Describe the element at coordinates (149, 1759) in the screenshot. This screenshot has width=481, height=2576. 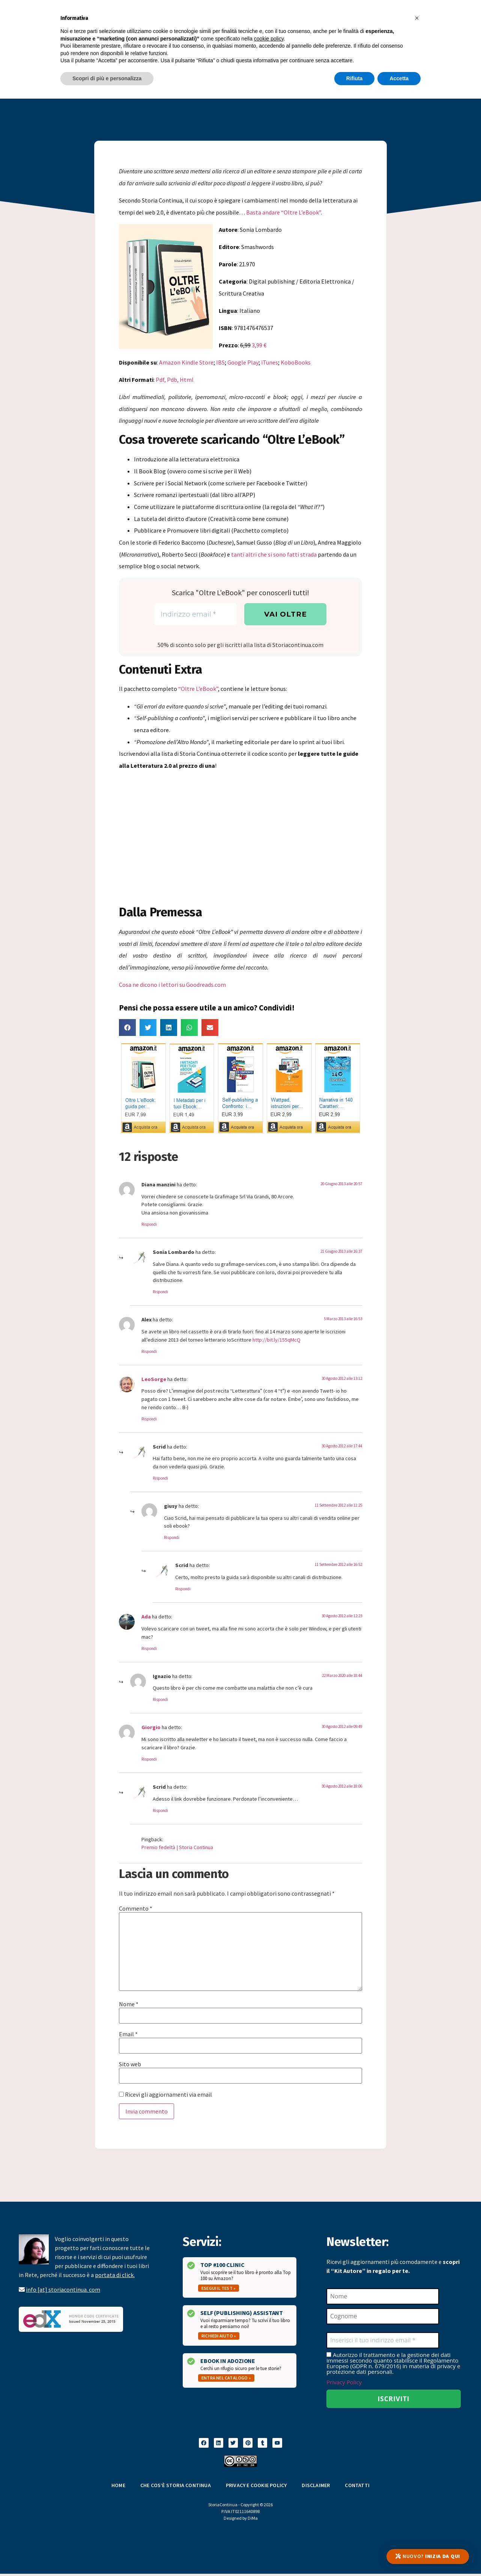
I see `Rispondi [Rispondi a Giorgio]` at that location.